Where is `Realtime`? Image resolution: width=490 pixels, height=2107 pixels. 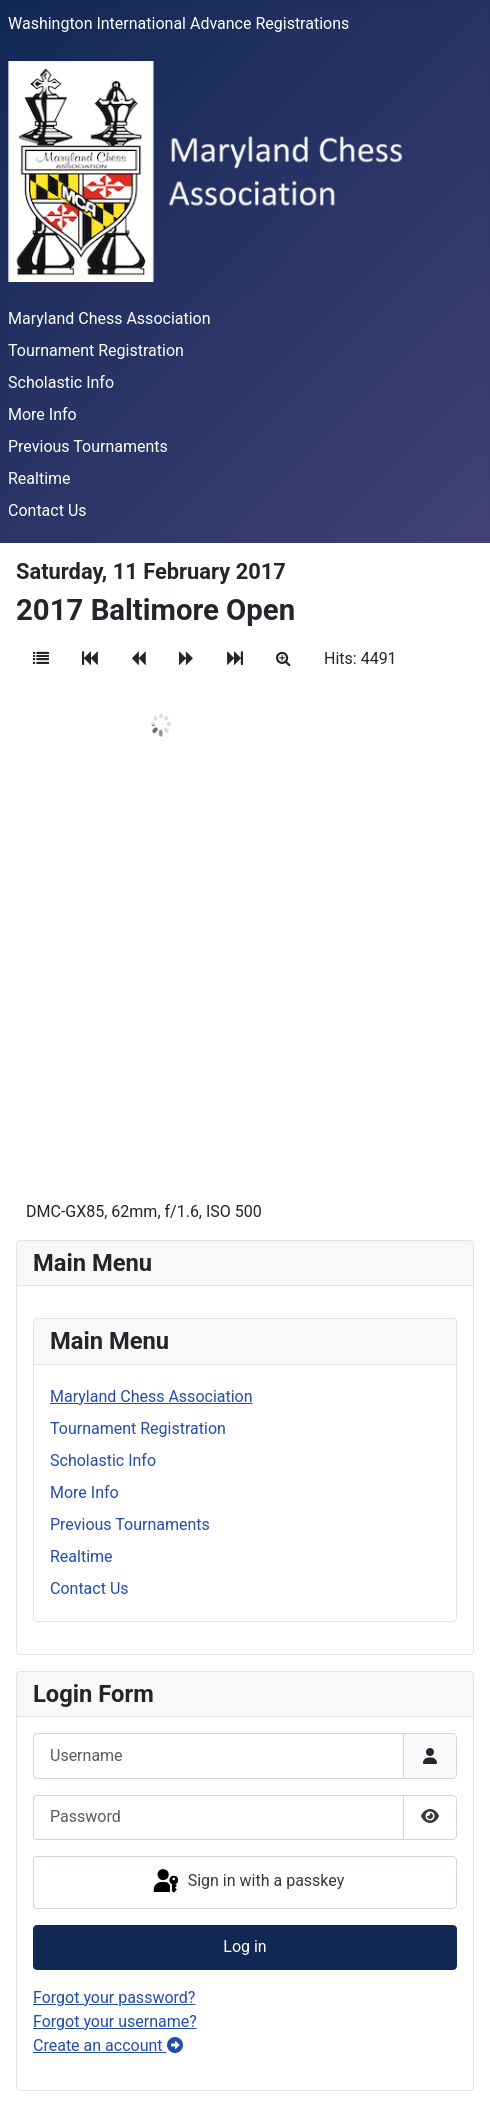 Realtime is located at coordinates (39, 478).